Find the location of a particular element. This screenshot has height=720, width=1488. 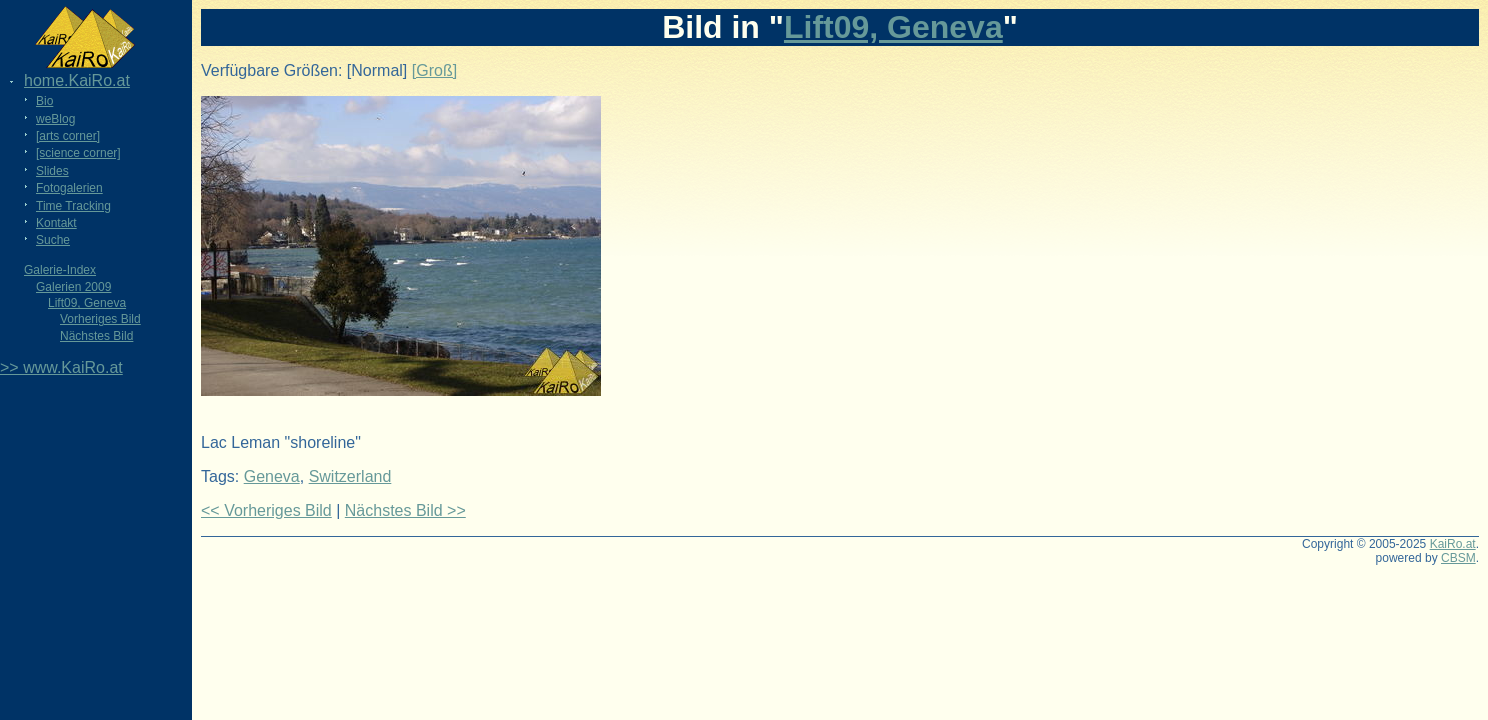

Lift09, Geneva is located at coordinates (87, 303).